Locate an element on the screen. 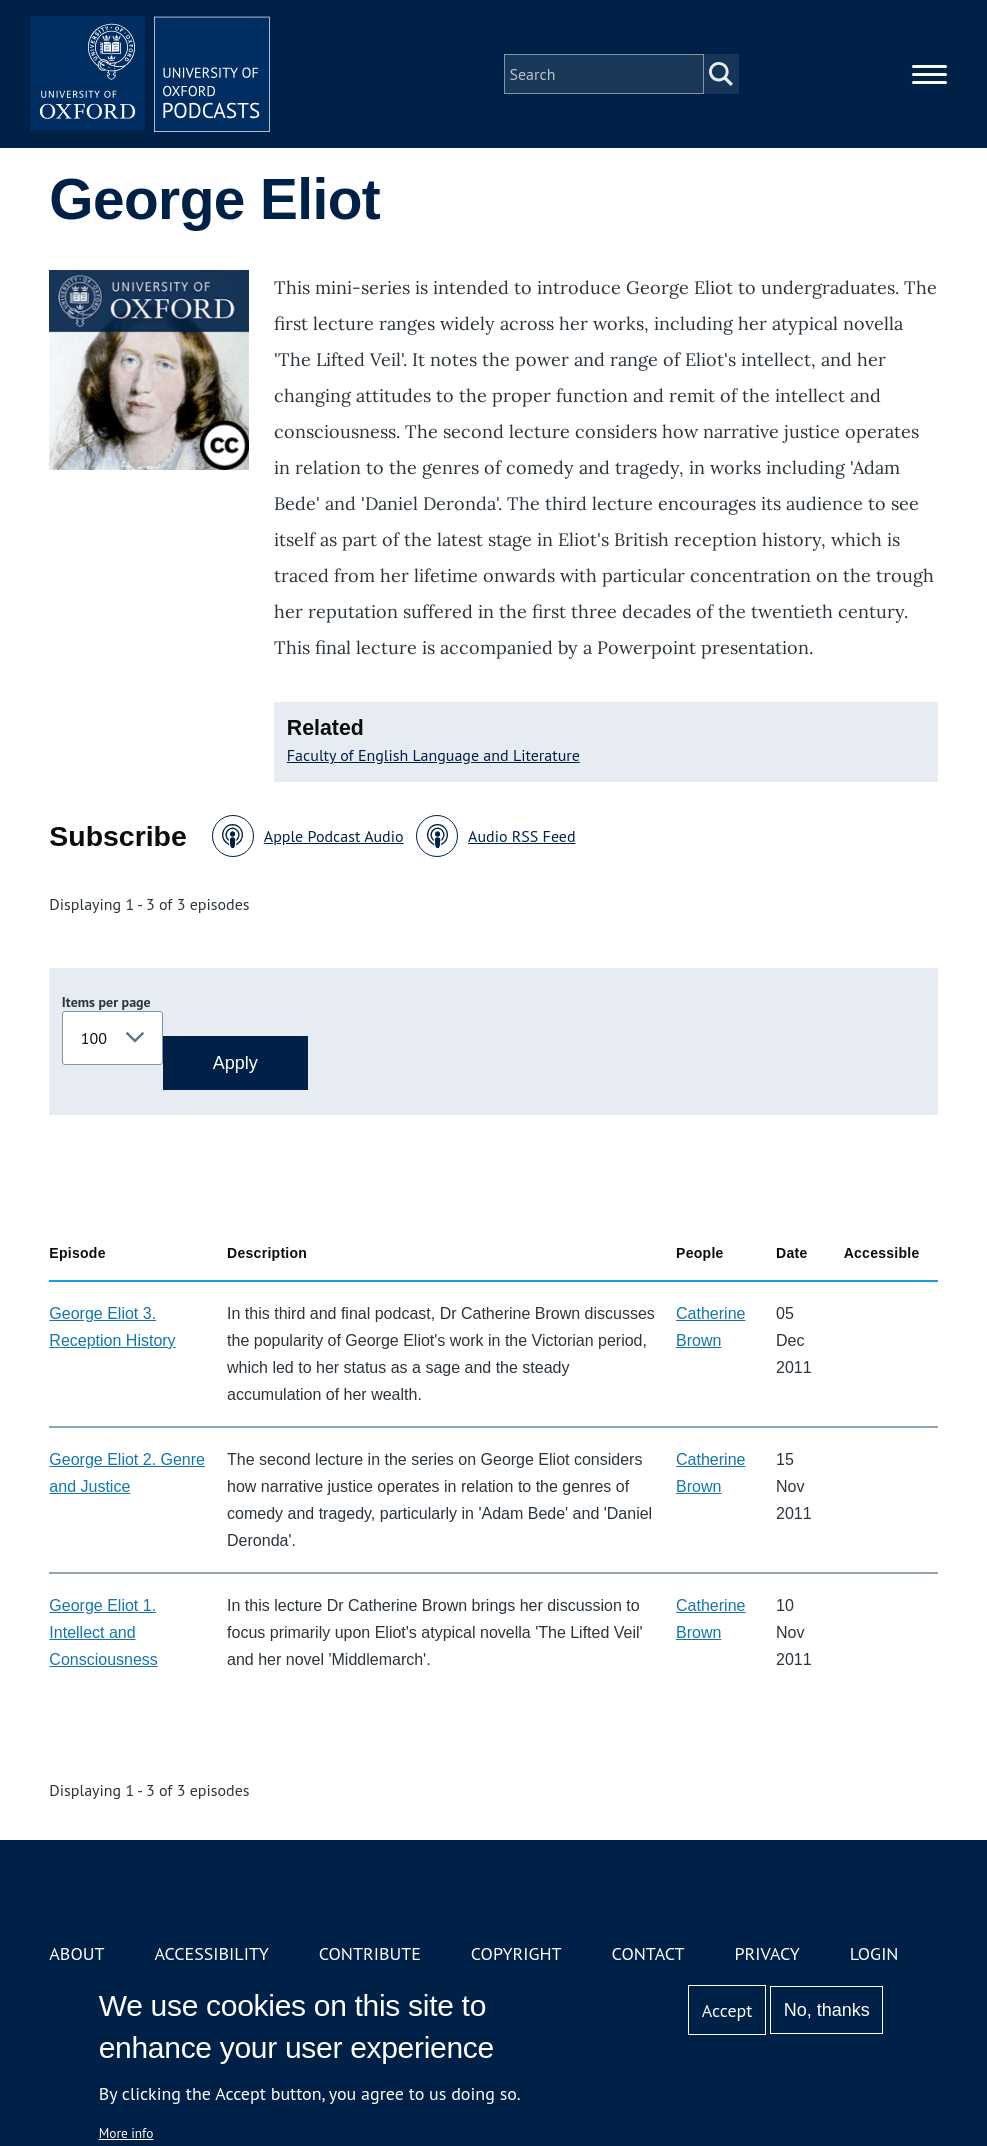  No, thanks is located at coordinates (827, 2010).